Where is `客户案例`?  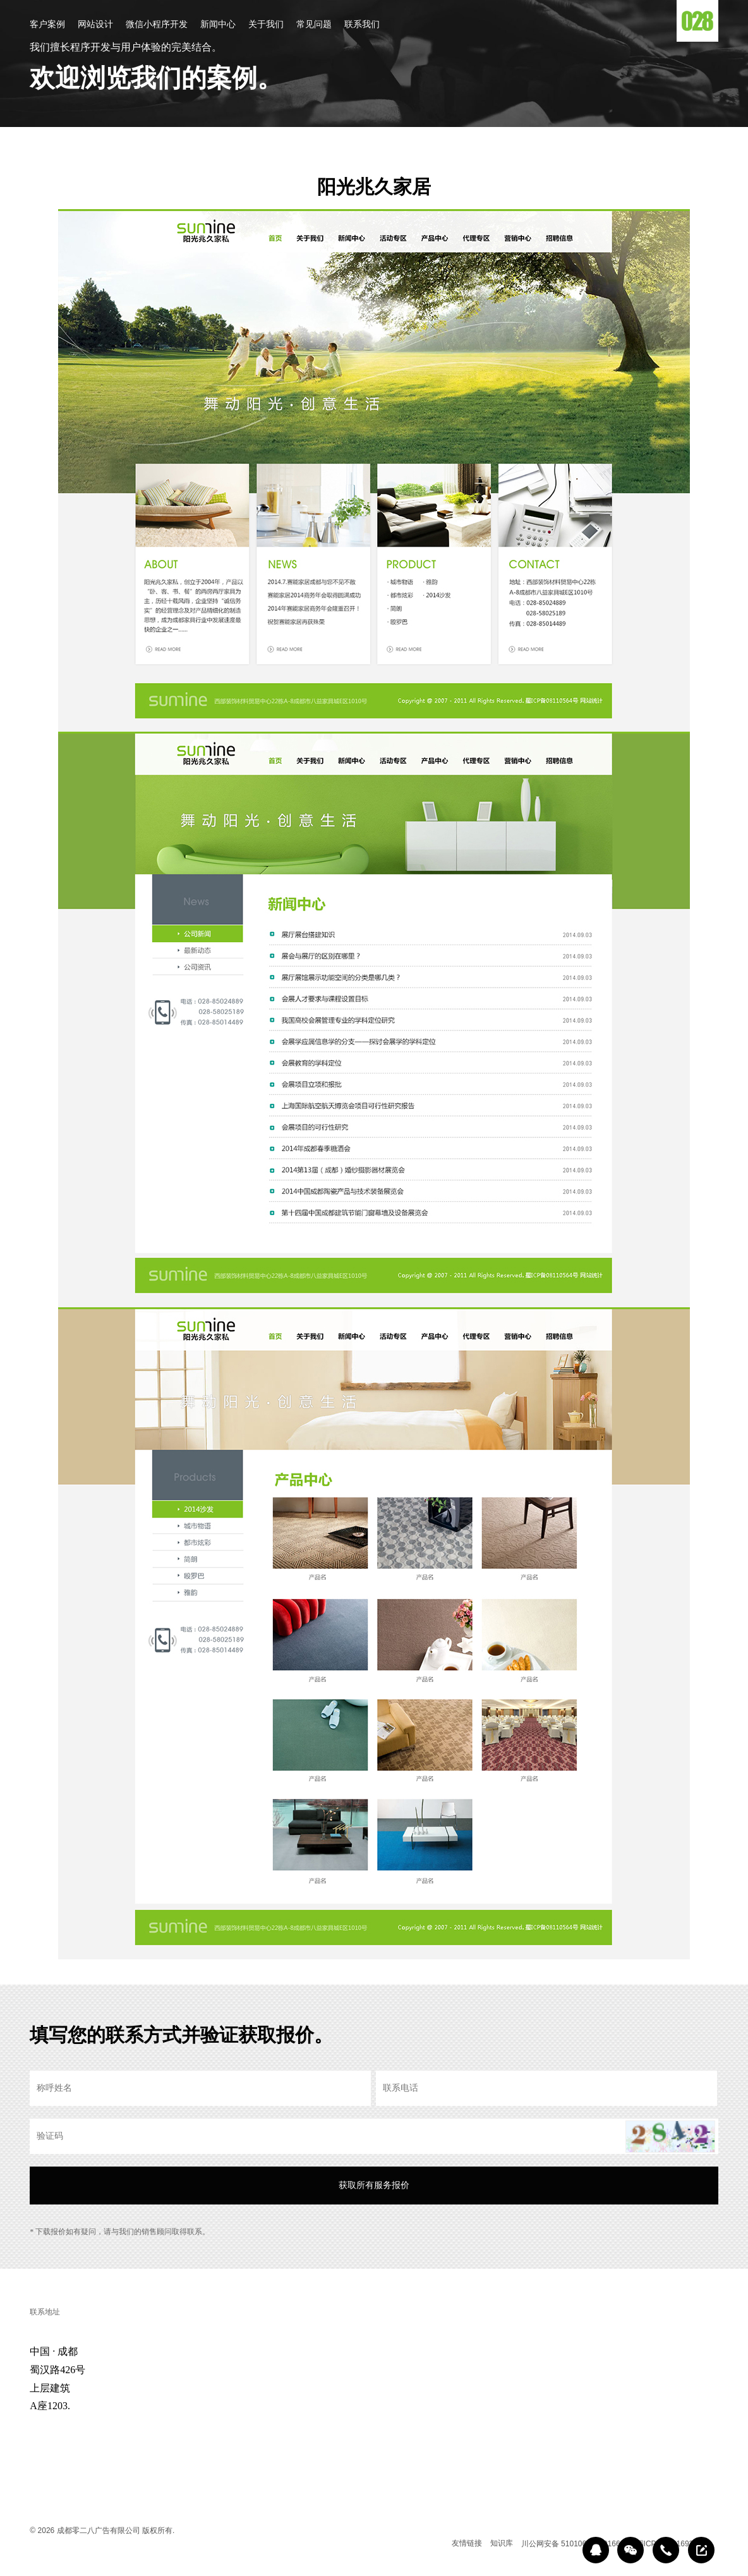
客户案例 is located at coordinates (47, 25).